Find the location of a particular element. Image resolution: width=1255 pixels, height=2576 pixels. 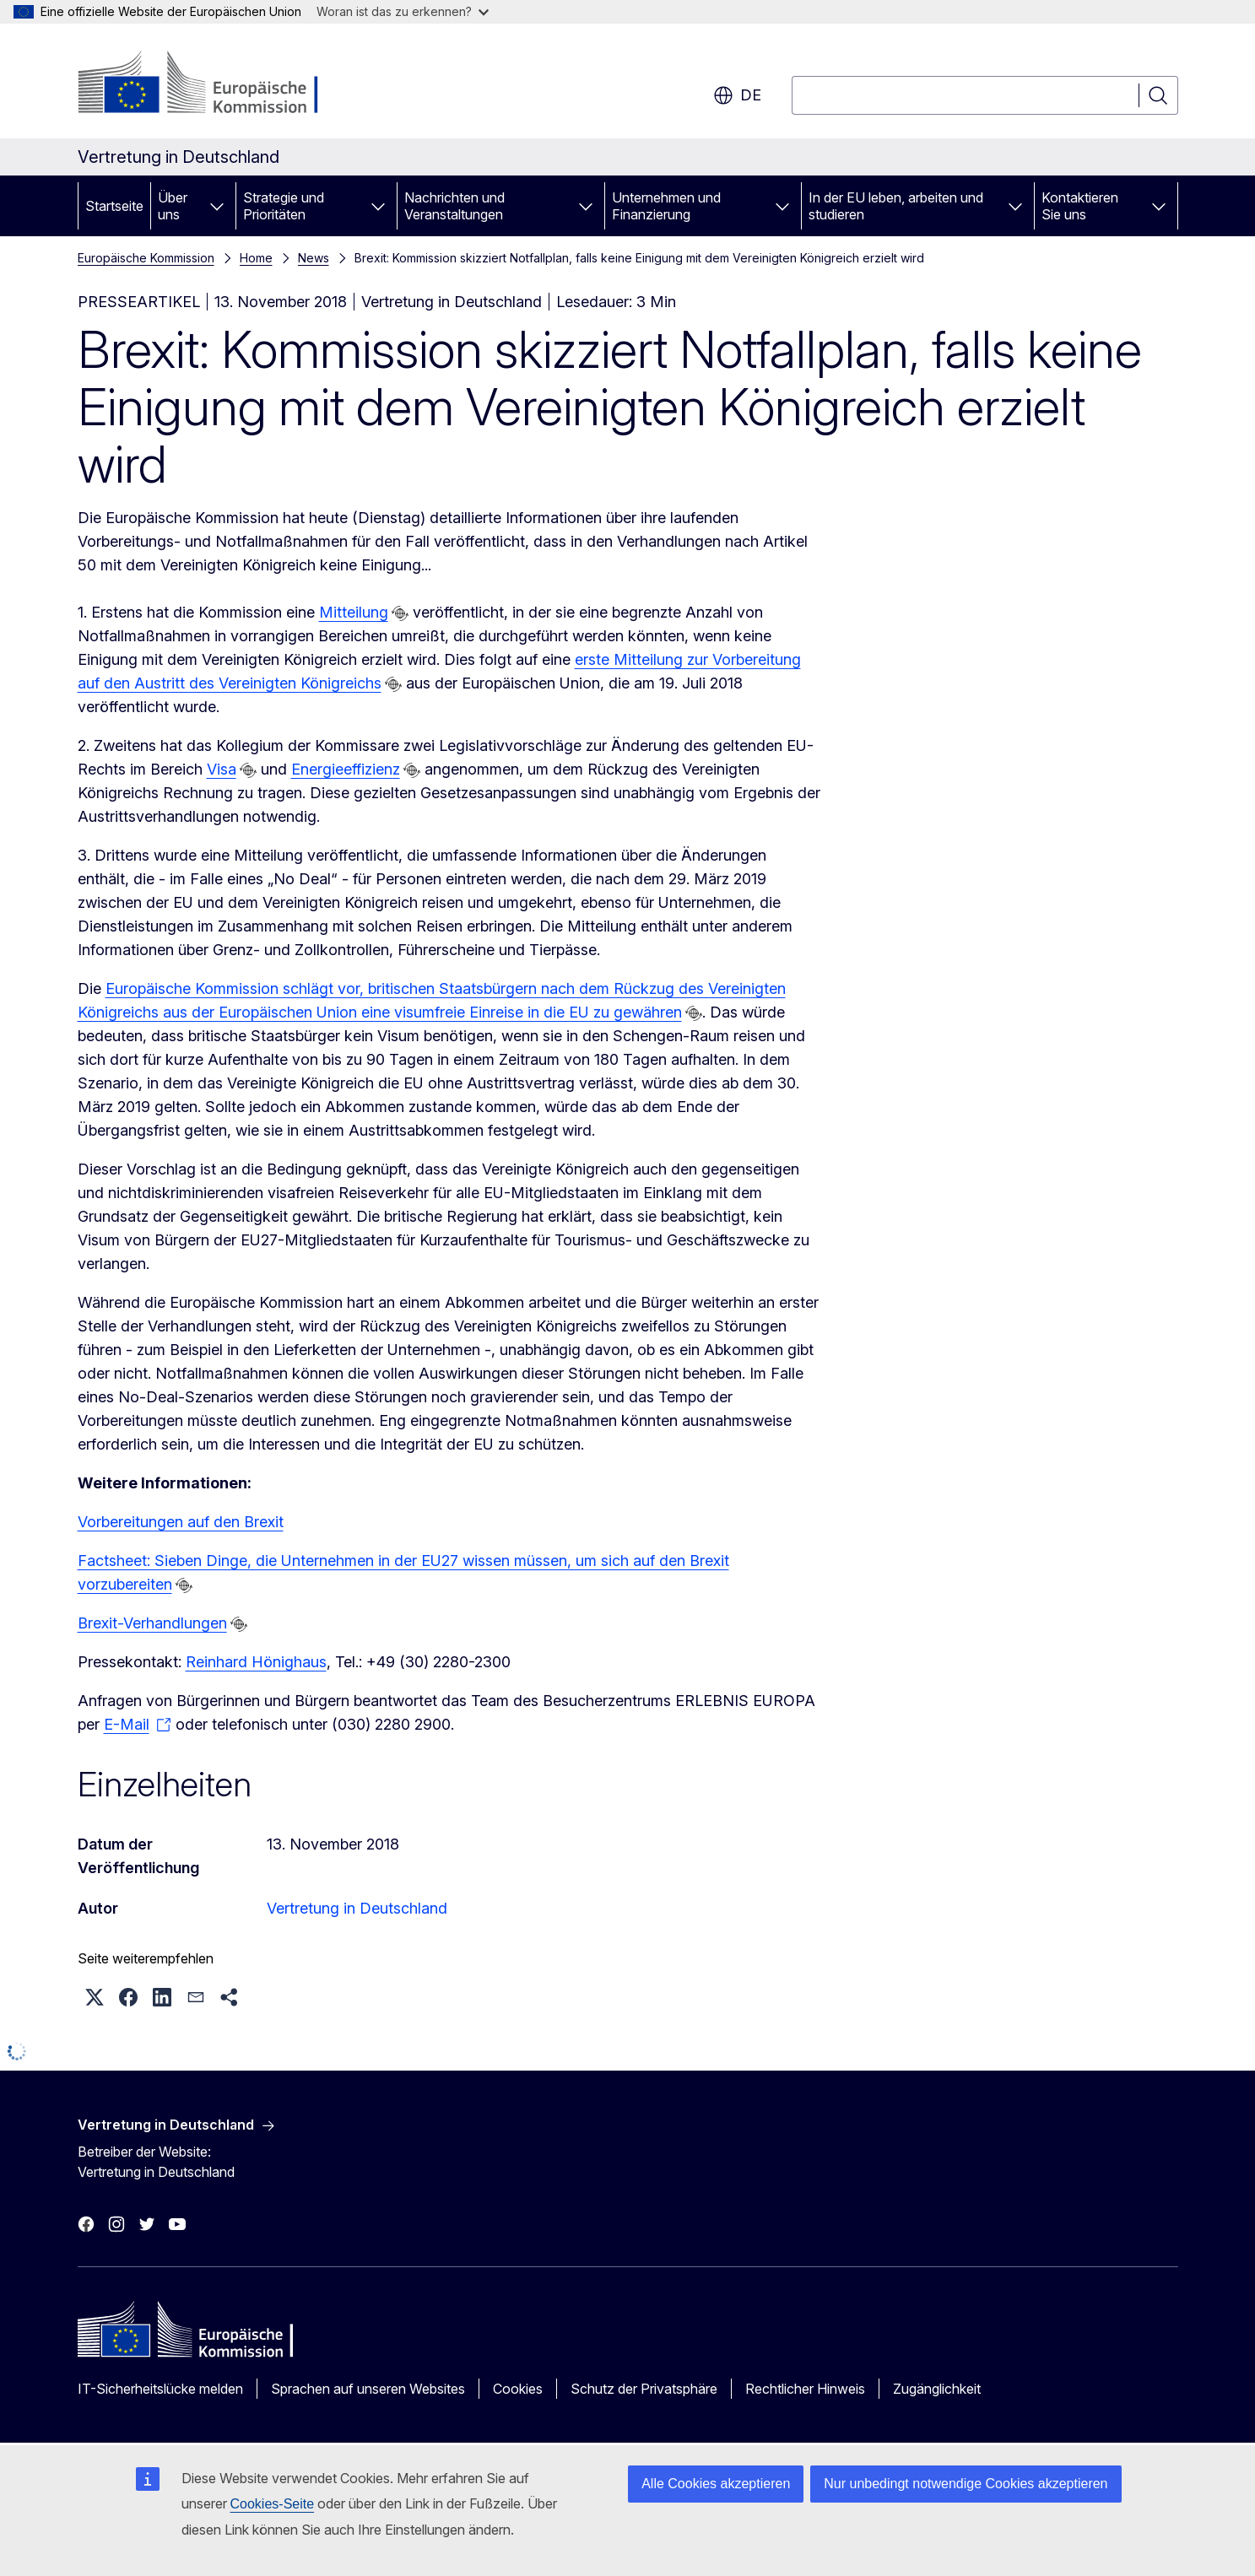

[Zu den Unterkategorien] is located at coordinates (216, 206).